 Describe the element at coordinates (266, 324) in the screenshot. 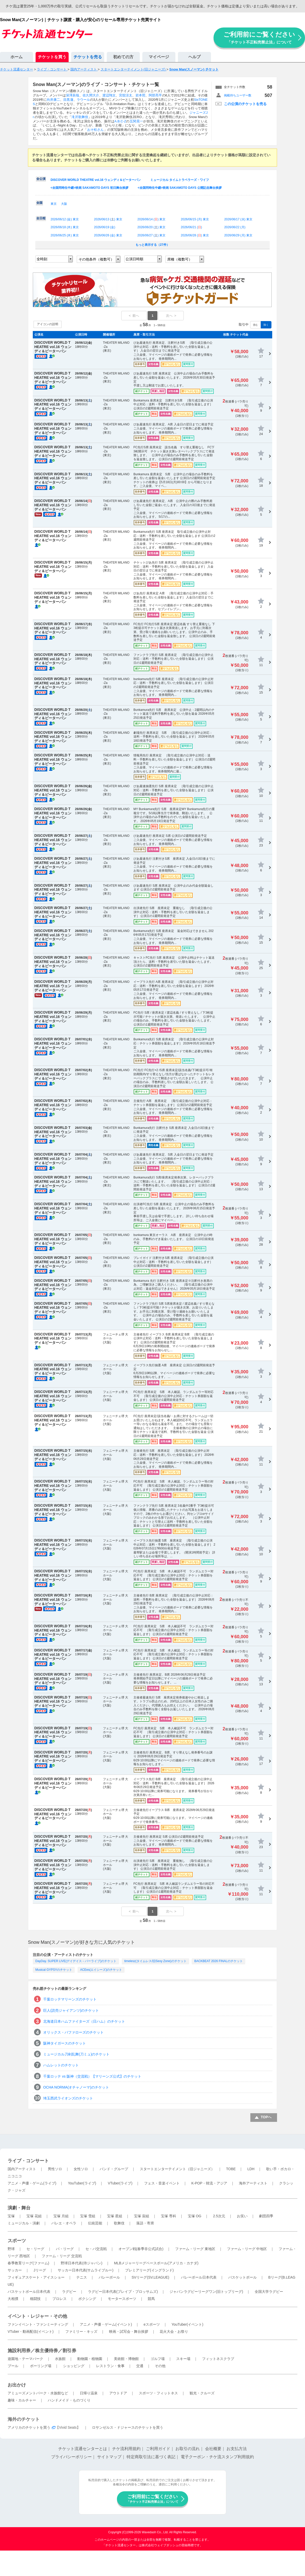

I see `除く` at that location.